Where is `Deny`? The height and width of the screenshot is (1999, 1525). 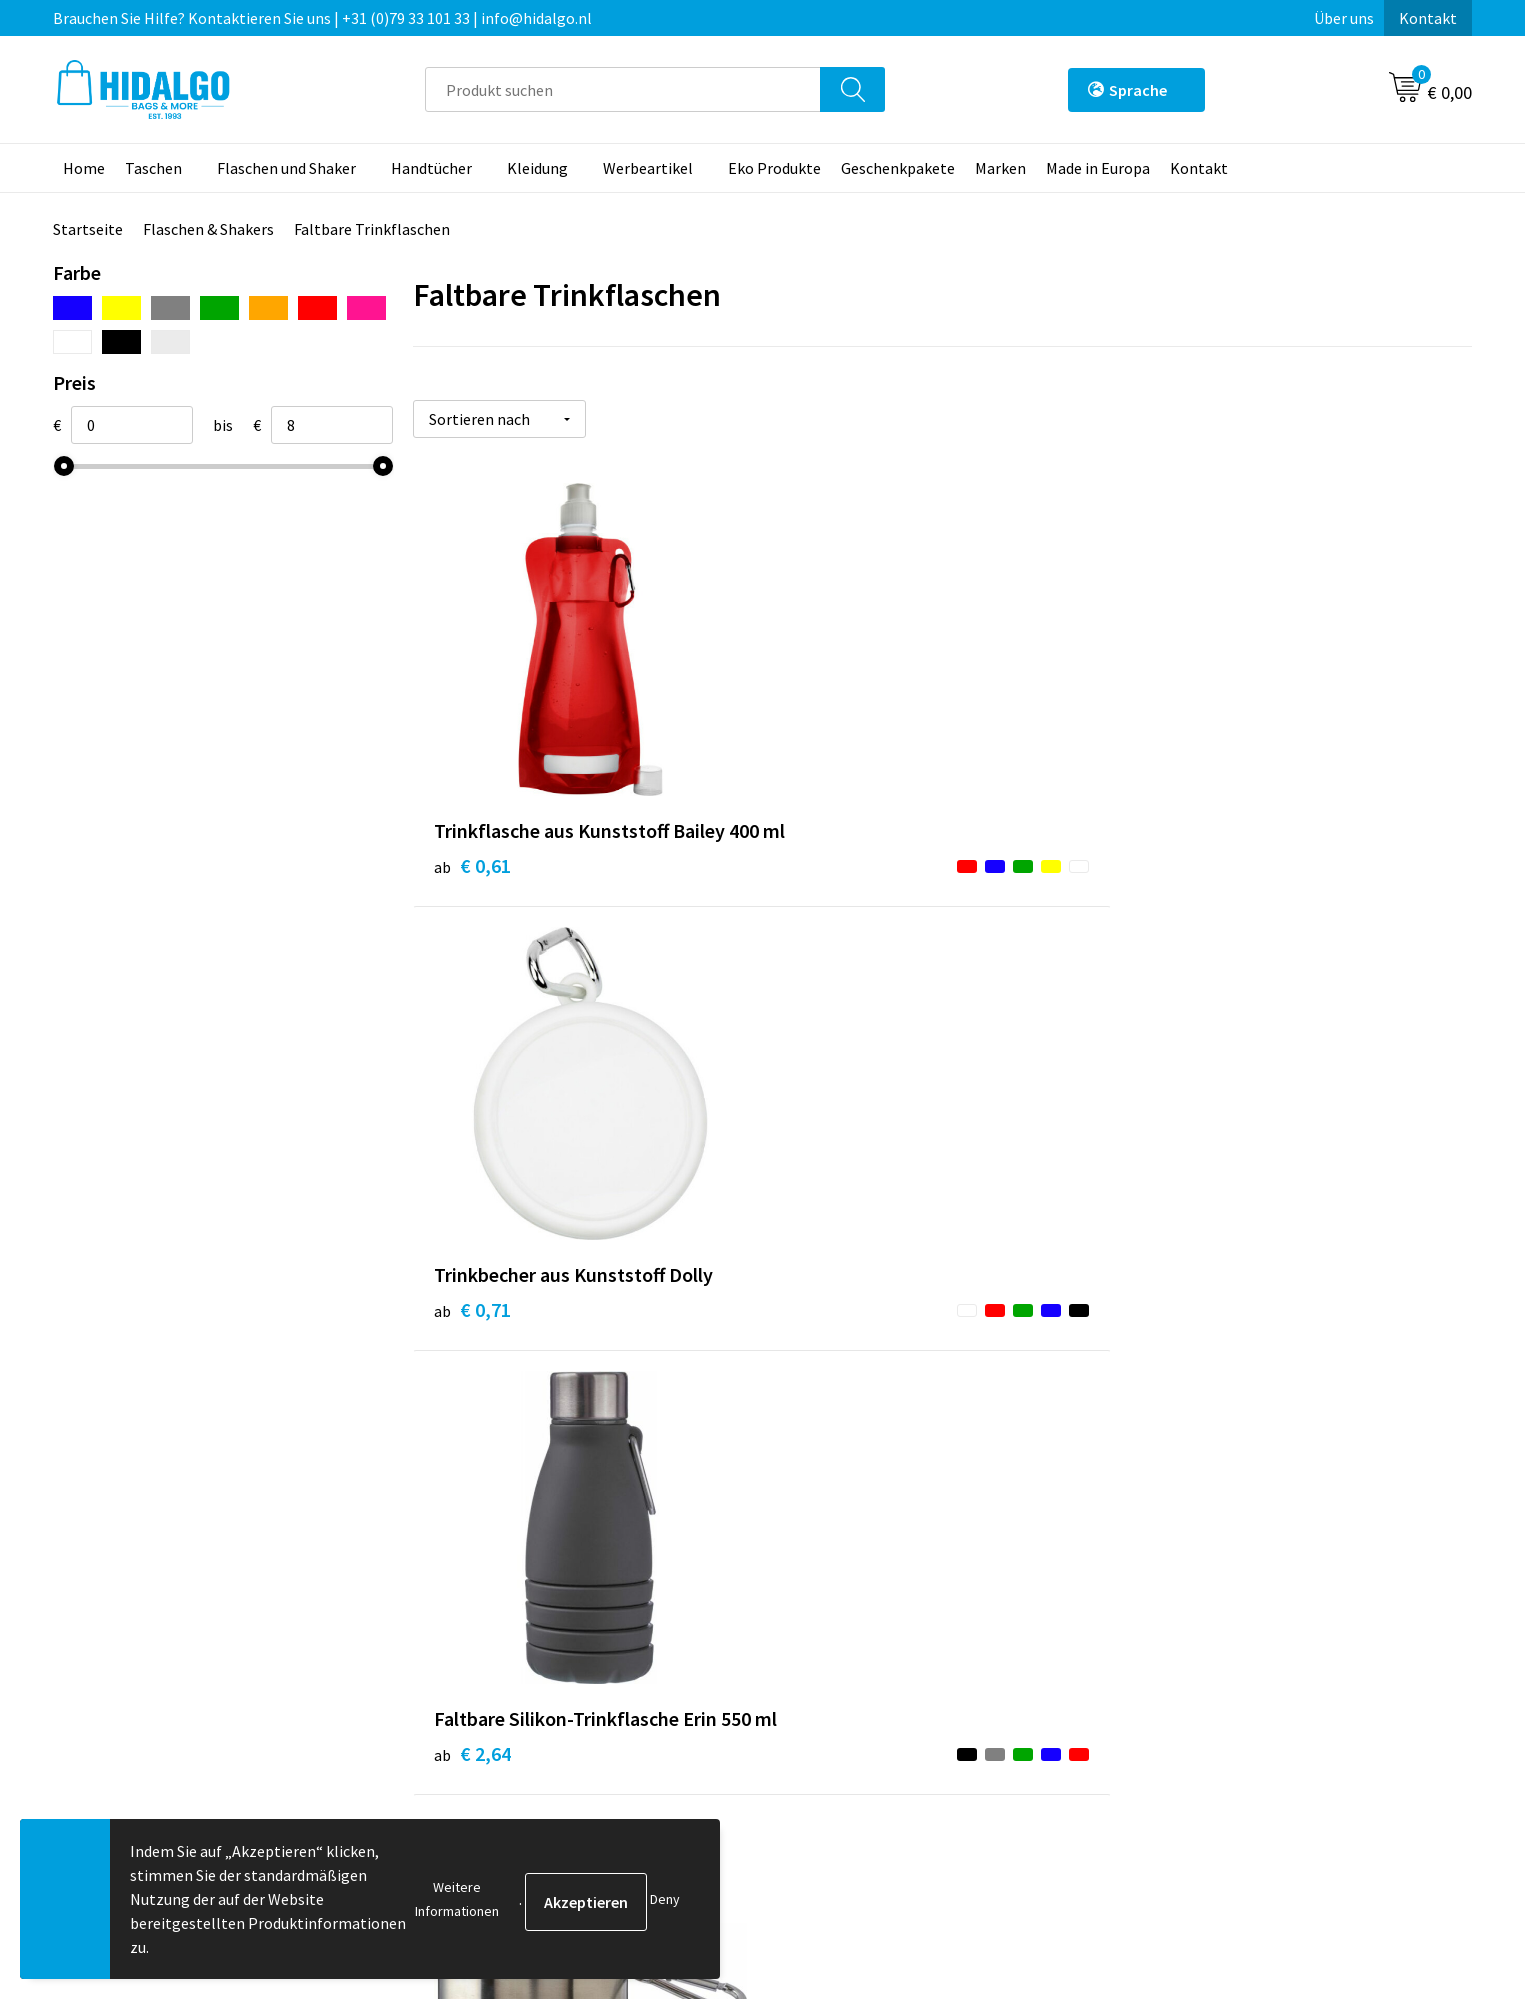 Deny is located at coordinates (665, 1899).